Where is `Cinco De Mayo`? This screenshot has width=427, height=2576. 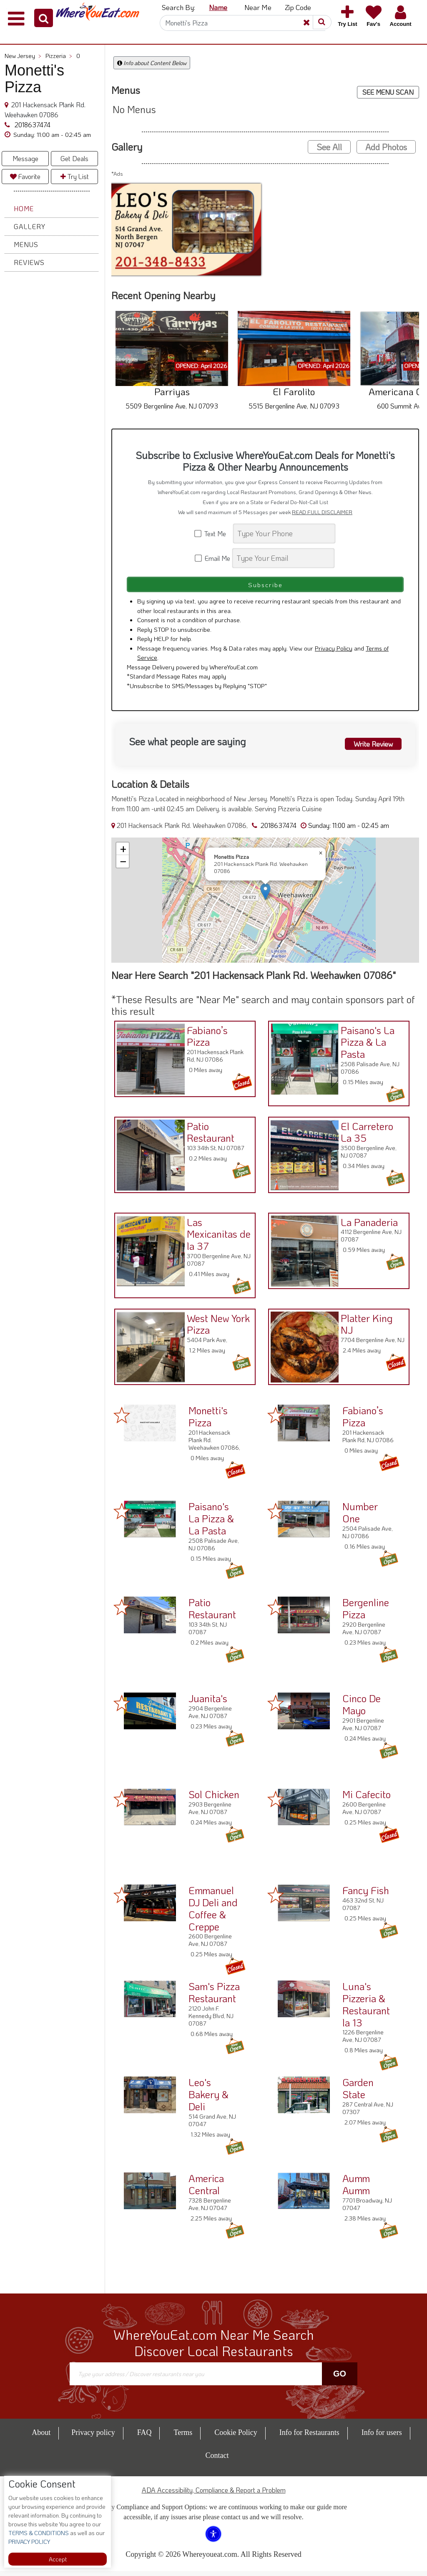 Cinco De Mayo is located at coordinates (361, 1709).